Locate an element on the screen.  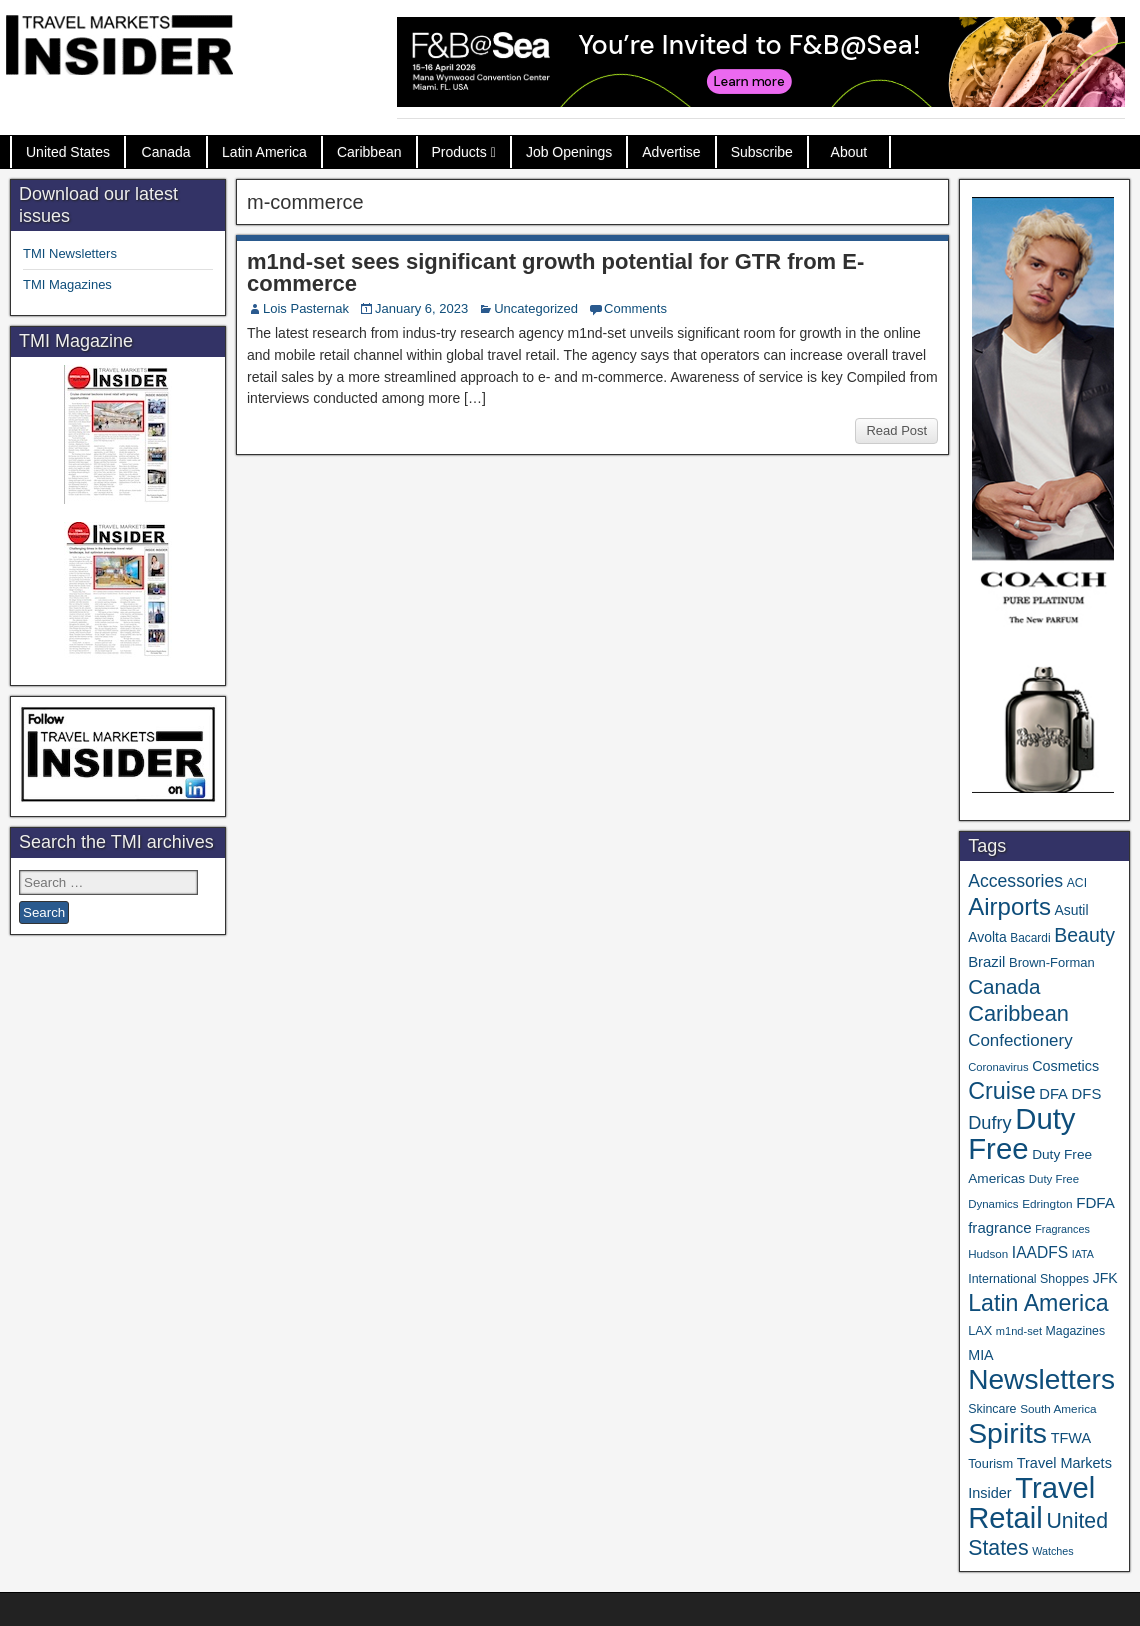
TMI Newsletters is located at coordinates (70, 253).